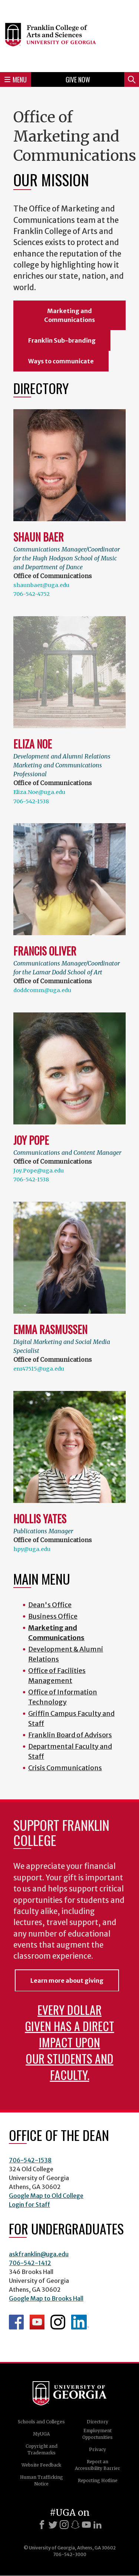  What do you see at coordinates (41, 2524) in the screenshot?
I see `[Facebook]` at bounding box center [41, 2524].